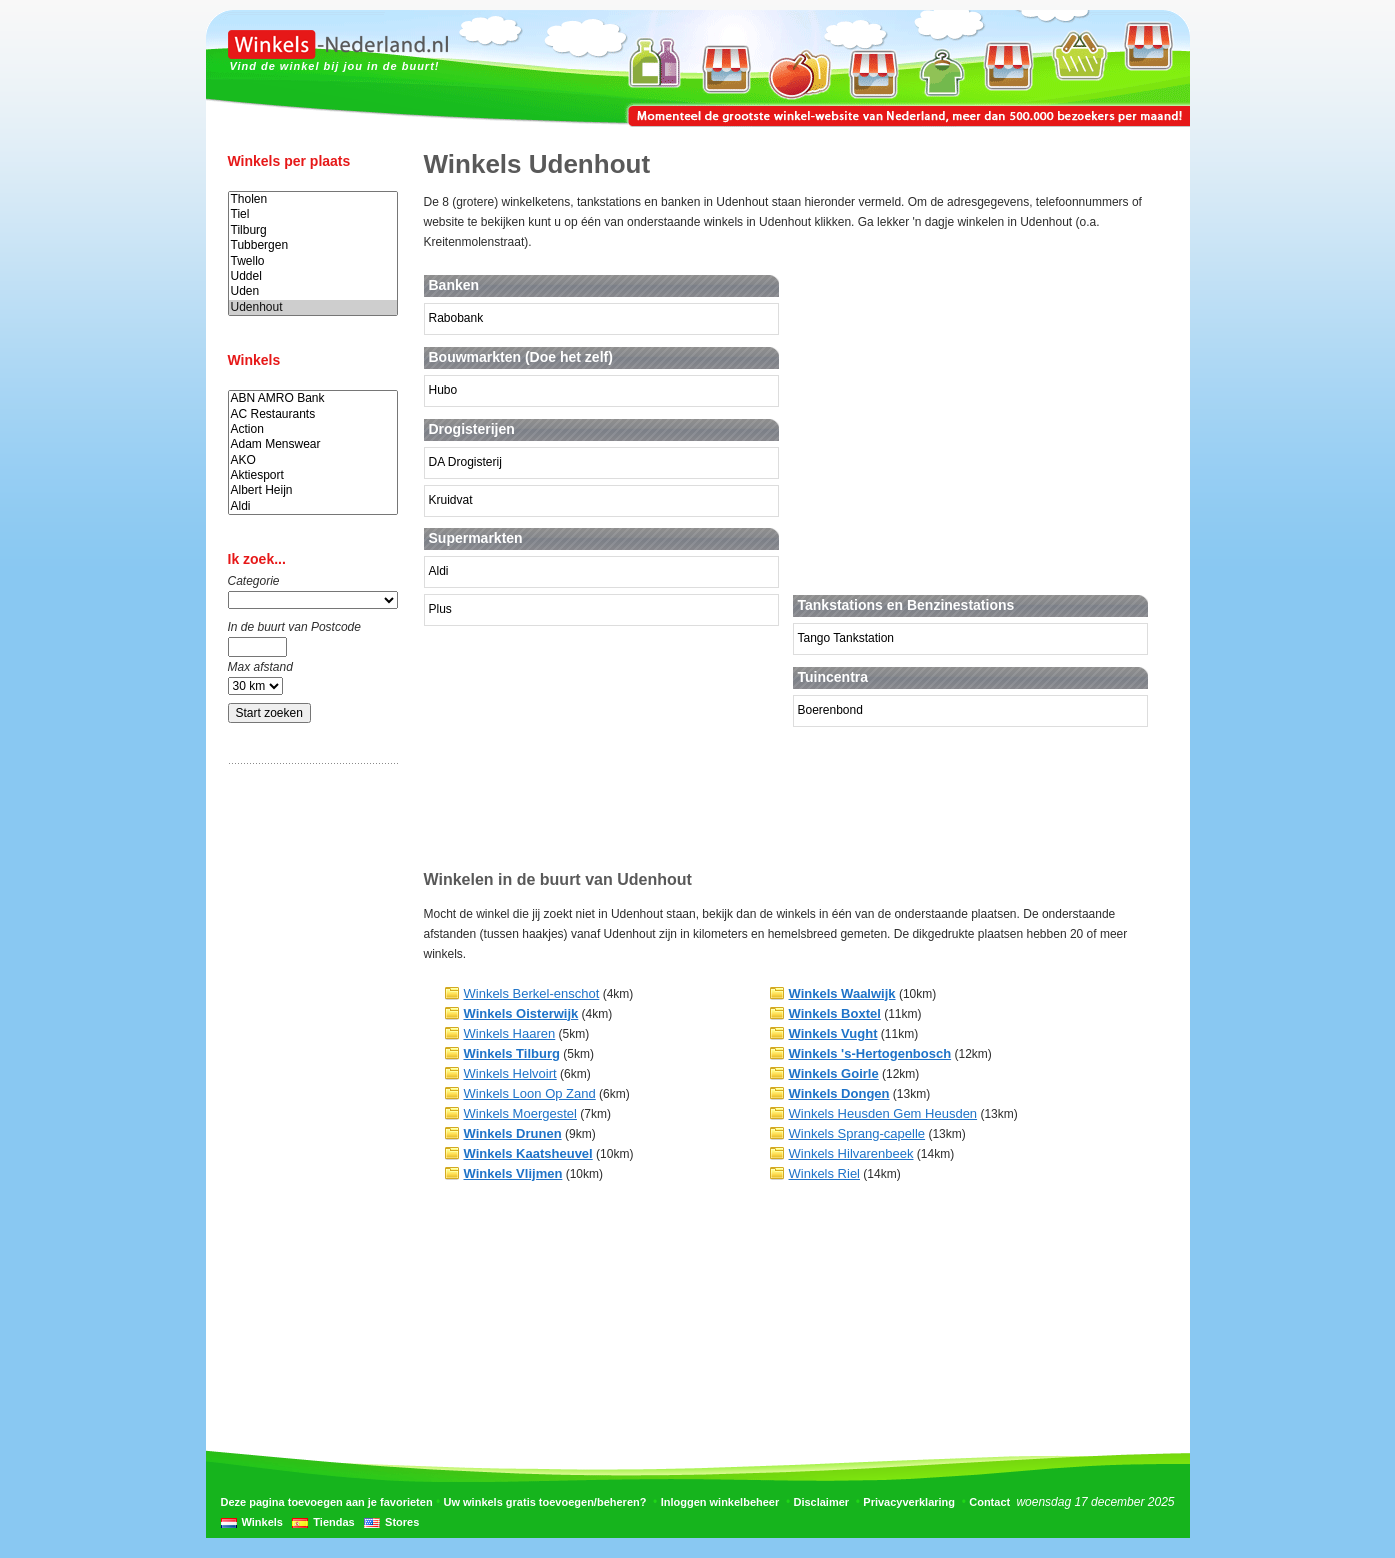 This screenshot has height=1558, width=1395. I want to click on Winkels Goirle, so click(834, 1073).